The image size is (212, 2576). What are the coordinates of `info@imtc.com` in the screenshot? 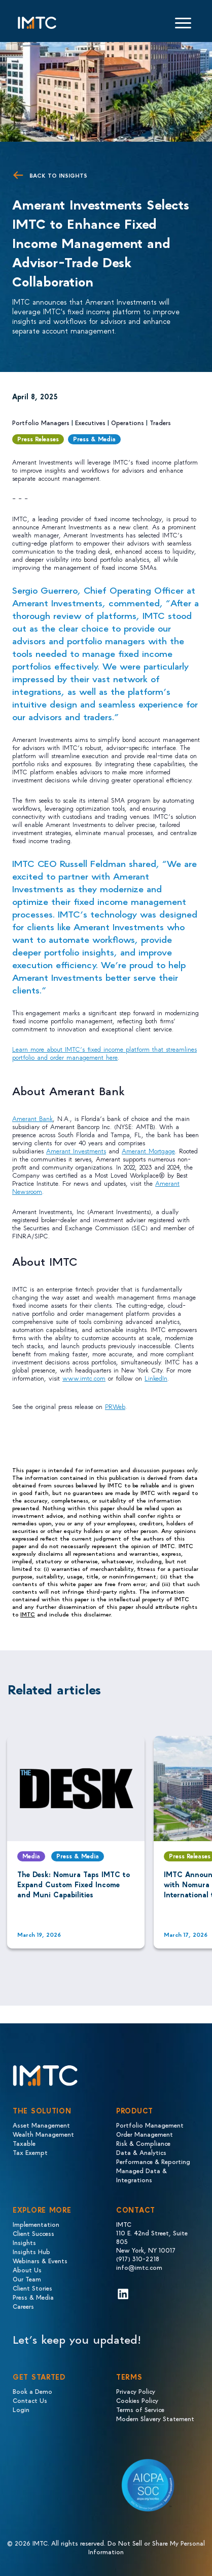 It's located at (139, 2267).